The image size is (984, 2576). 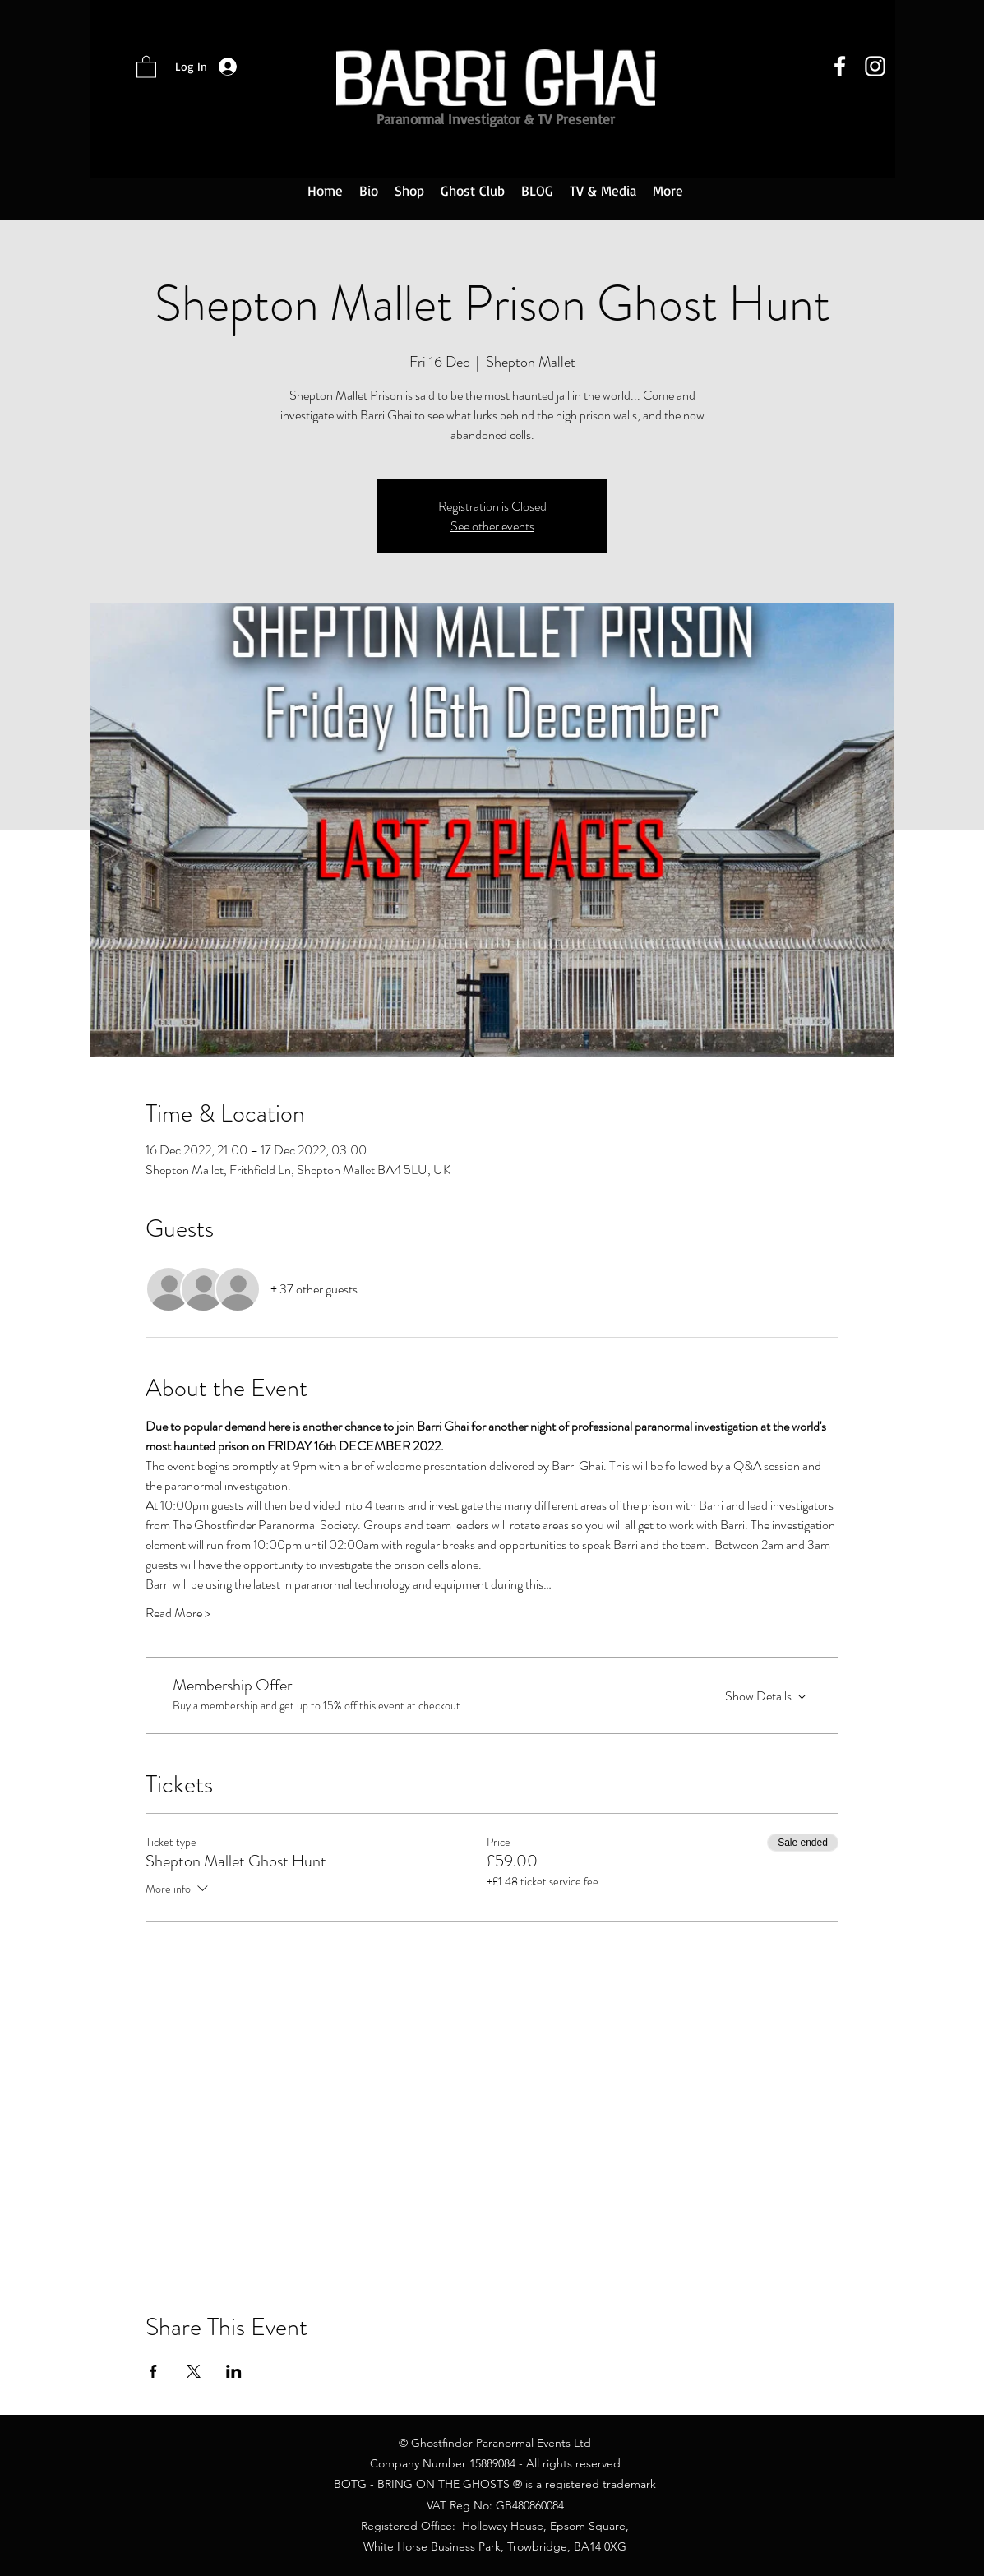 I want to click on [Facebook], so click(x=839, y=66).